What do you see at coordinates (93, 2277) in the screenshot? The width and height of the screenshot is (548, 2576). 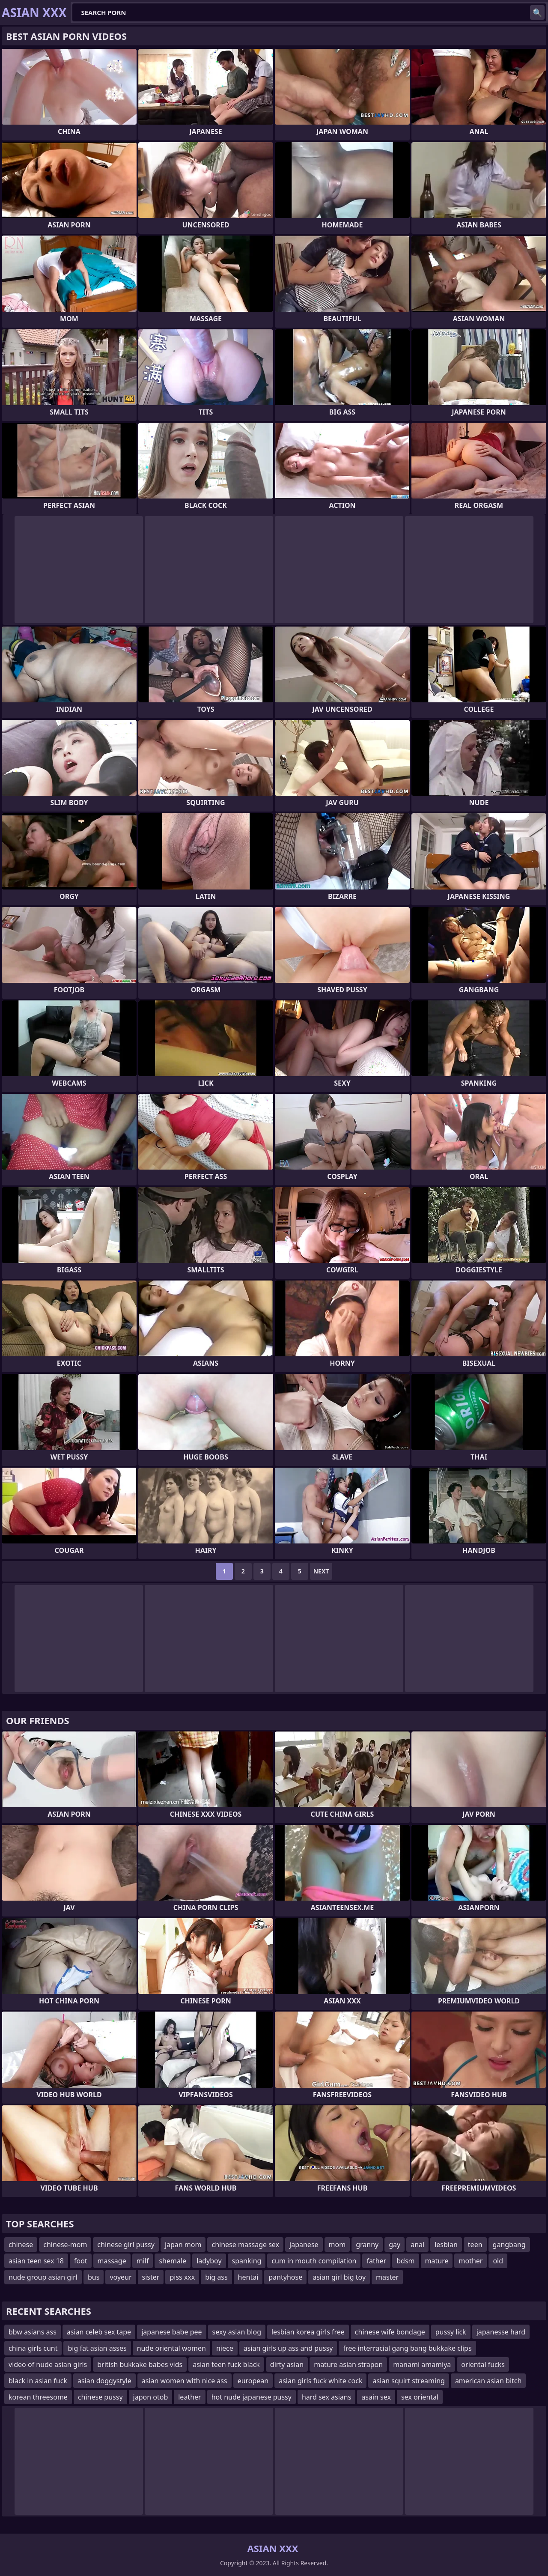 I see `bus` at bounding box center [93, 2277].